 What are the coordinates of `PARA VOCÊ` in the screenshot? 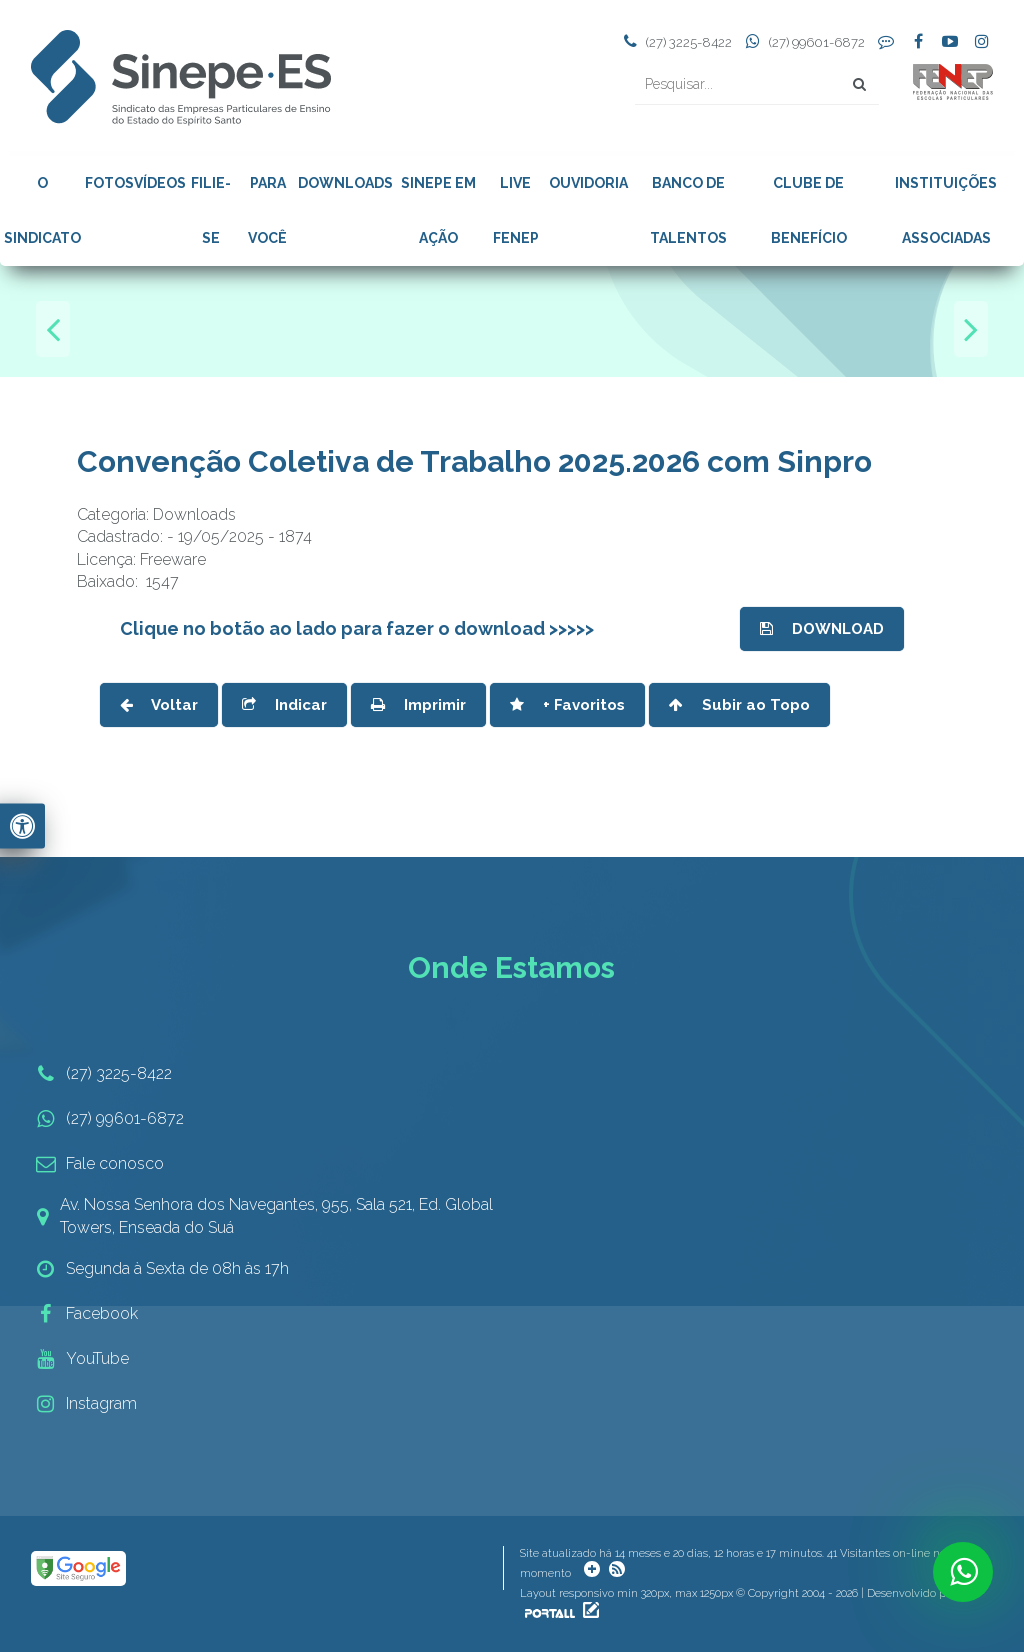 It's located at (267, 210).